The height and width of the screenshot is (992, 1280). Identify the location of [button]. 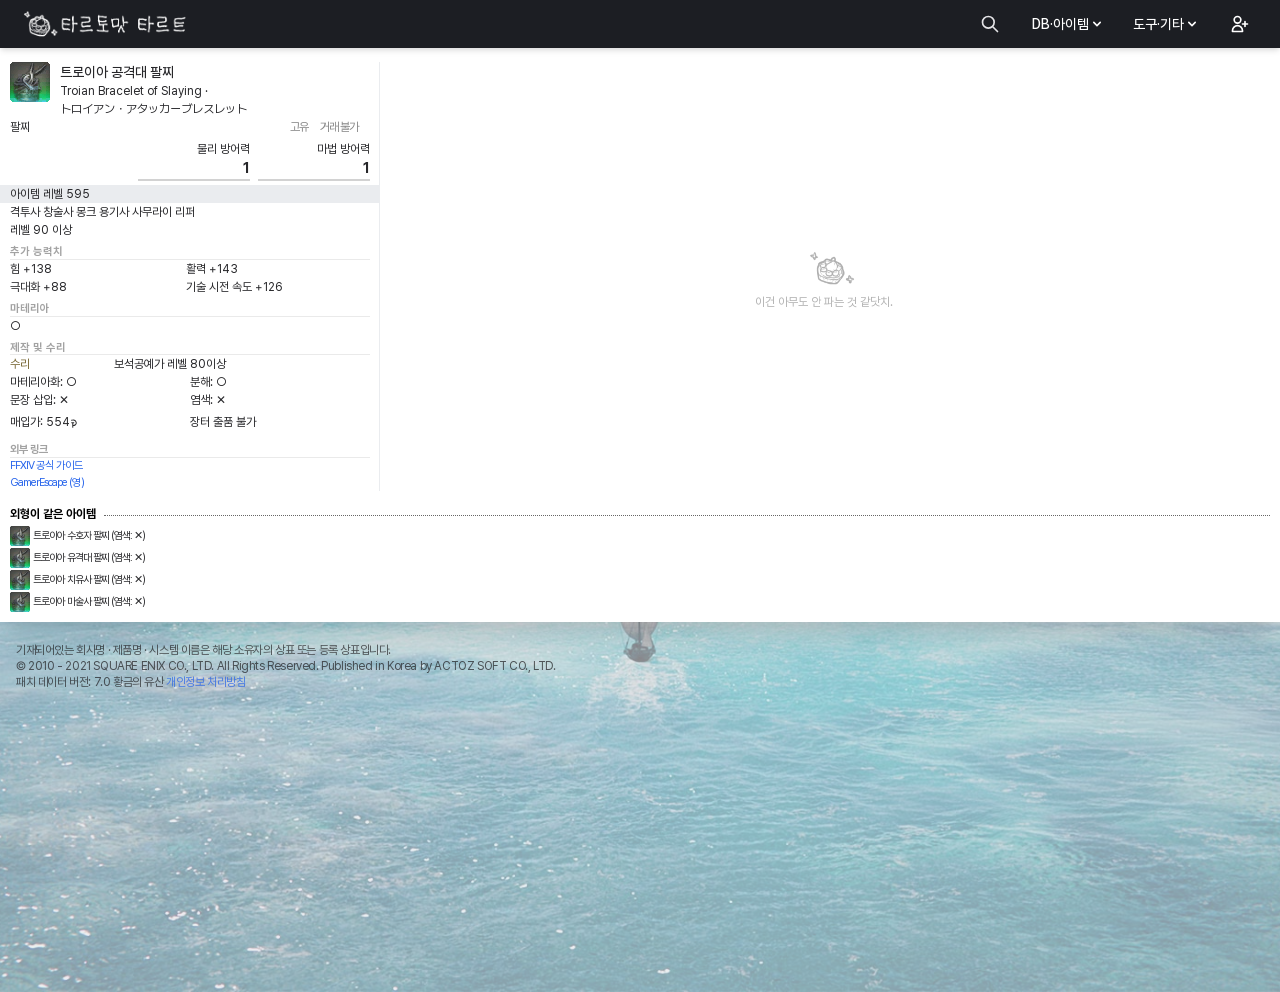
(1238, 24).